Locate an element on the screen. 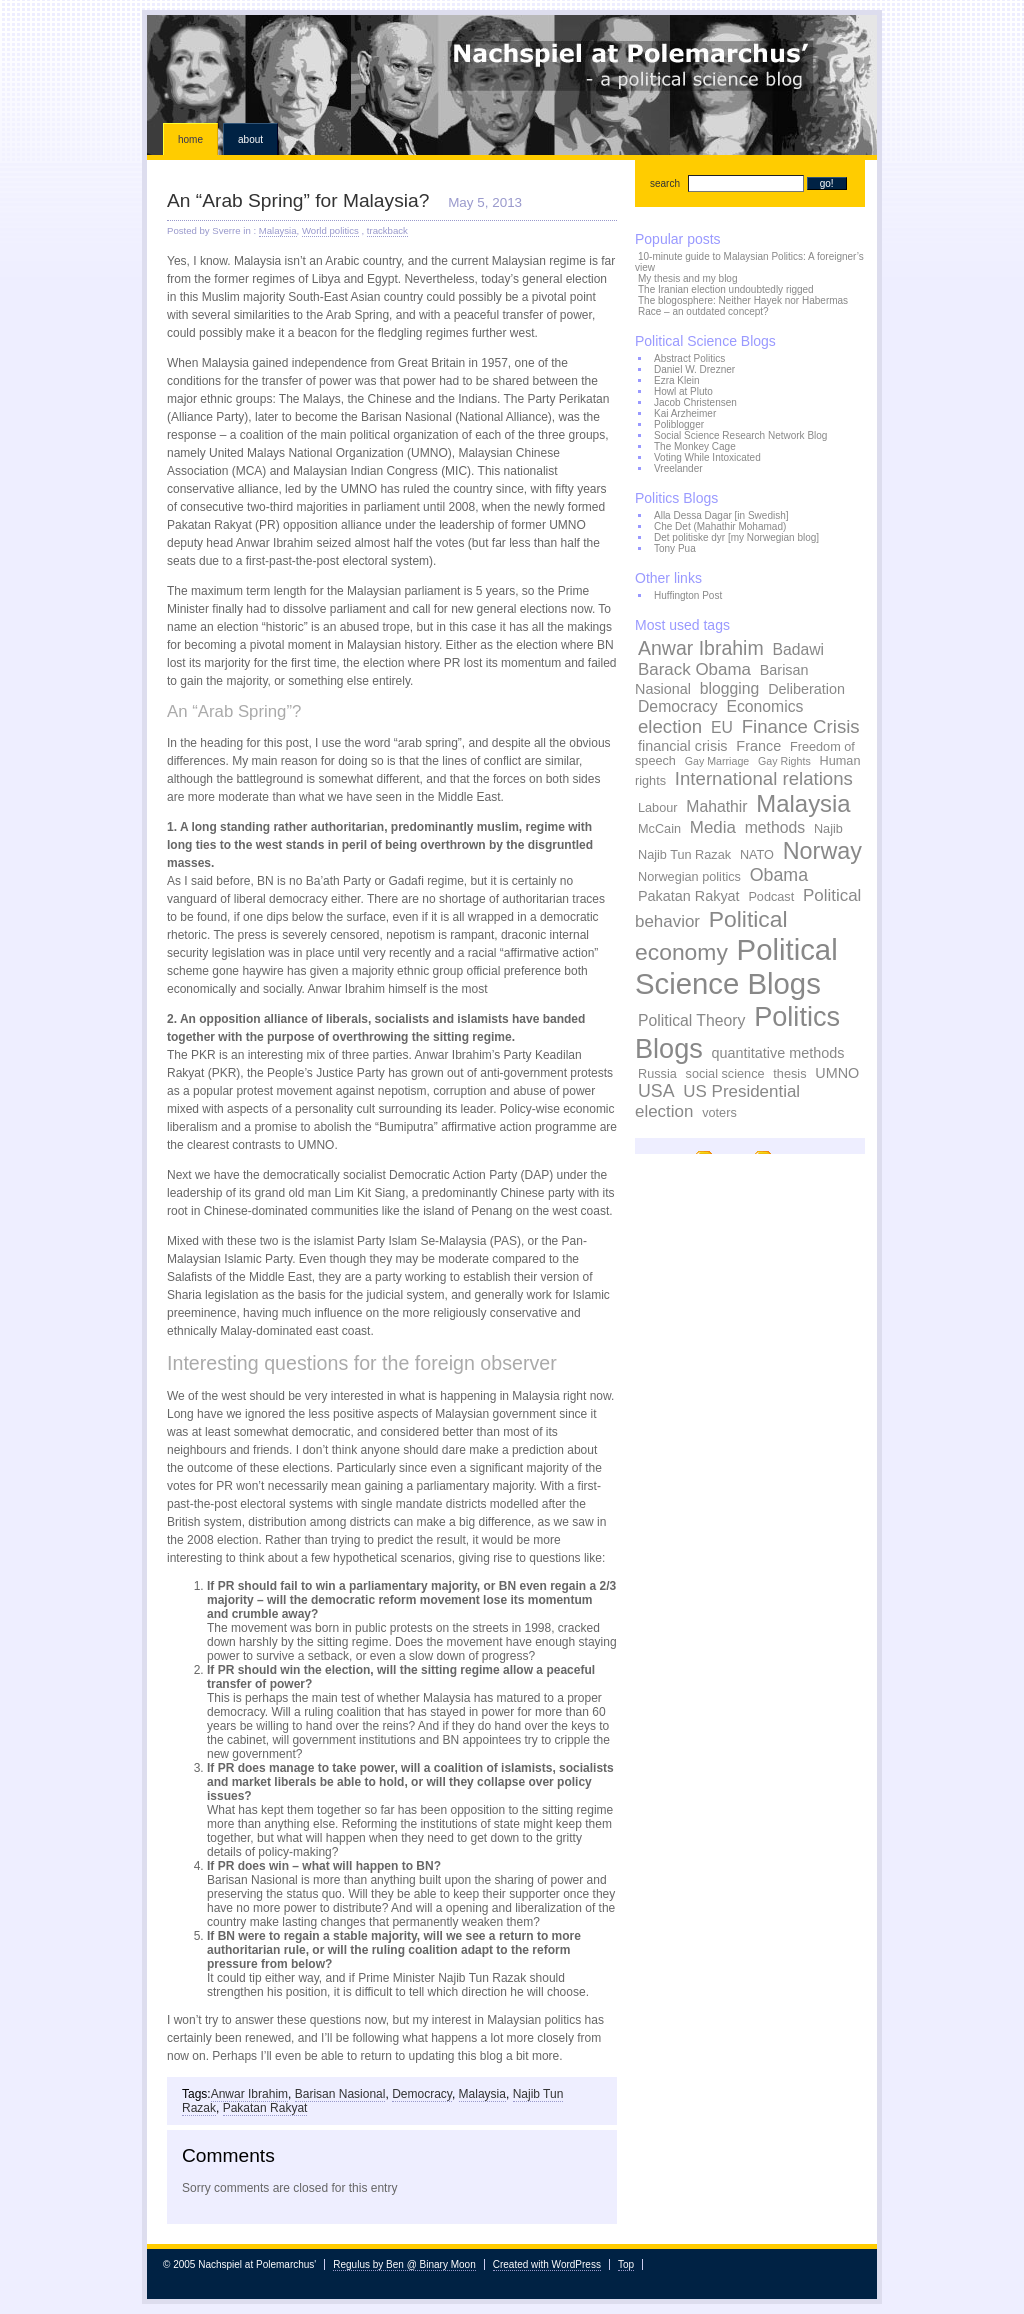 The height and width of the screenshot is (2314, 1024). Top is located at coordinates (626, 2264).